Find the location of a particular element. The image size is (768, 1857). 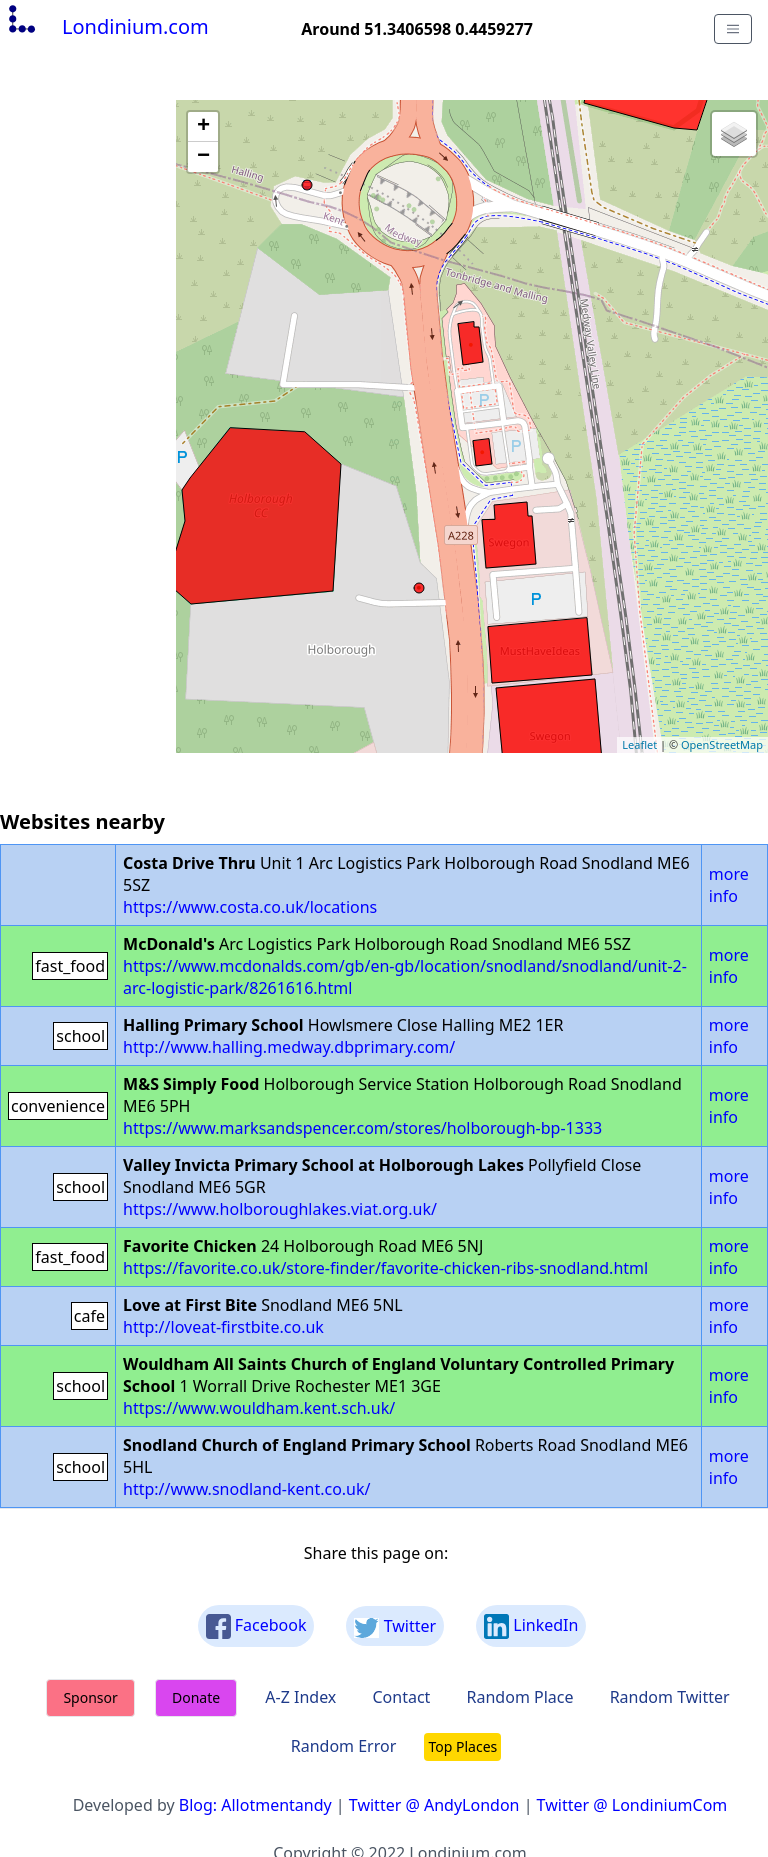

Blog: Allotmentandy is located at coordinates (255, 1805).